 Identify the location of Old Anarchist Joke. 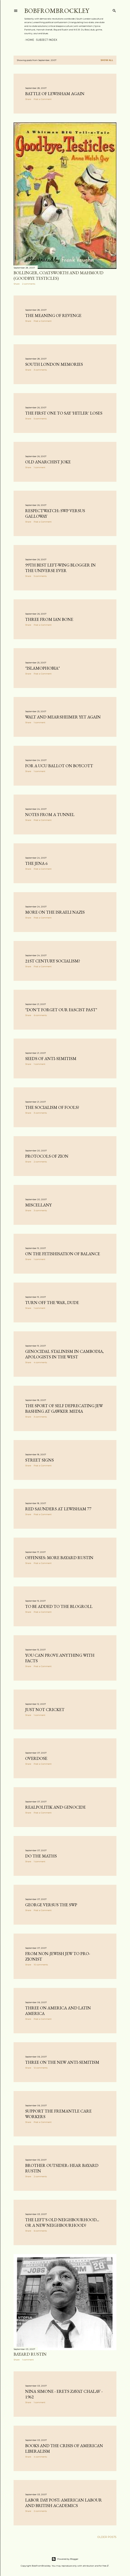
(48, 462).